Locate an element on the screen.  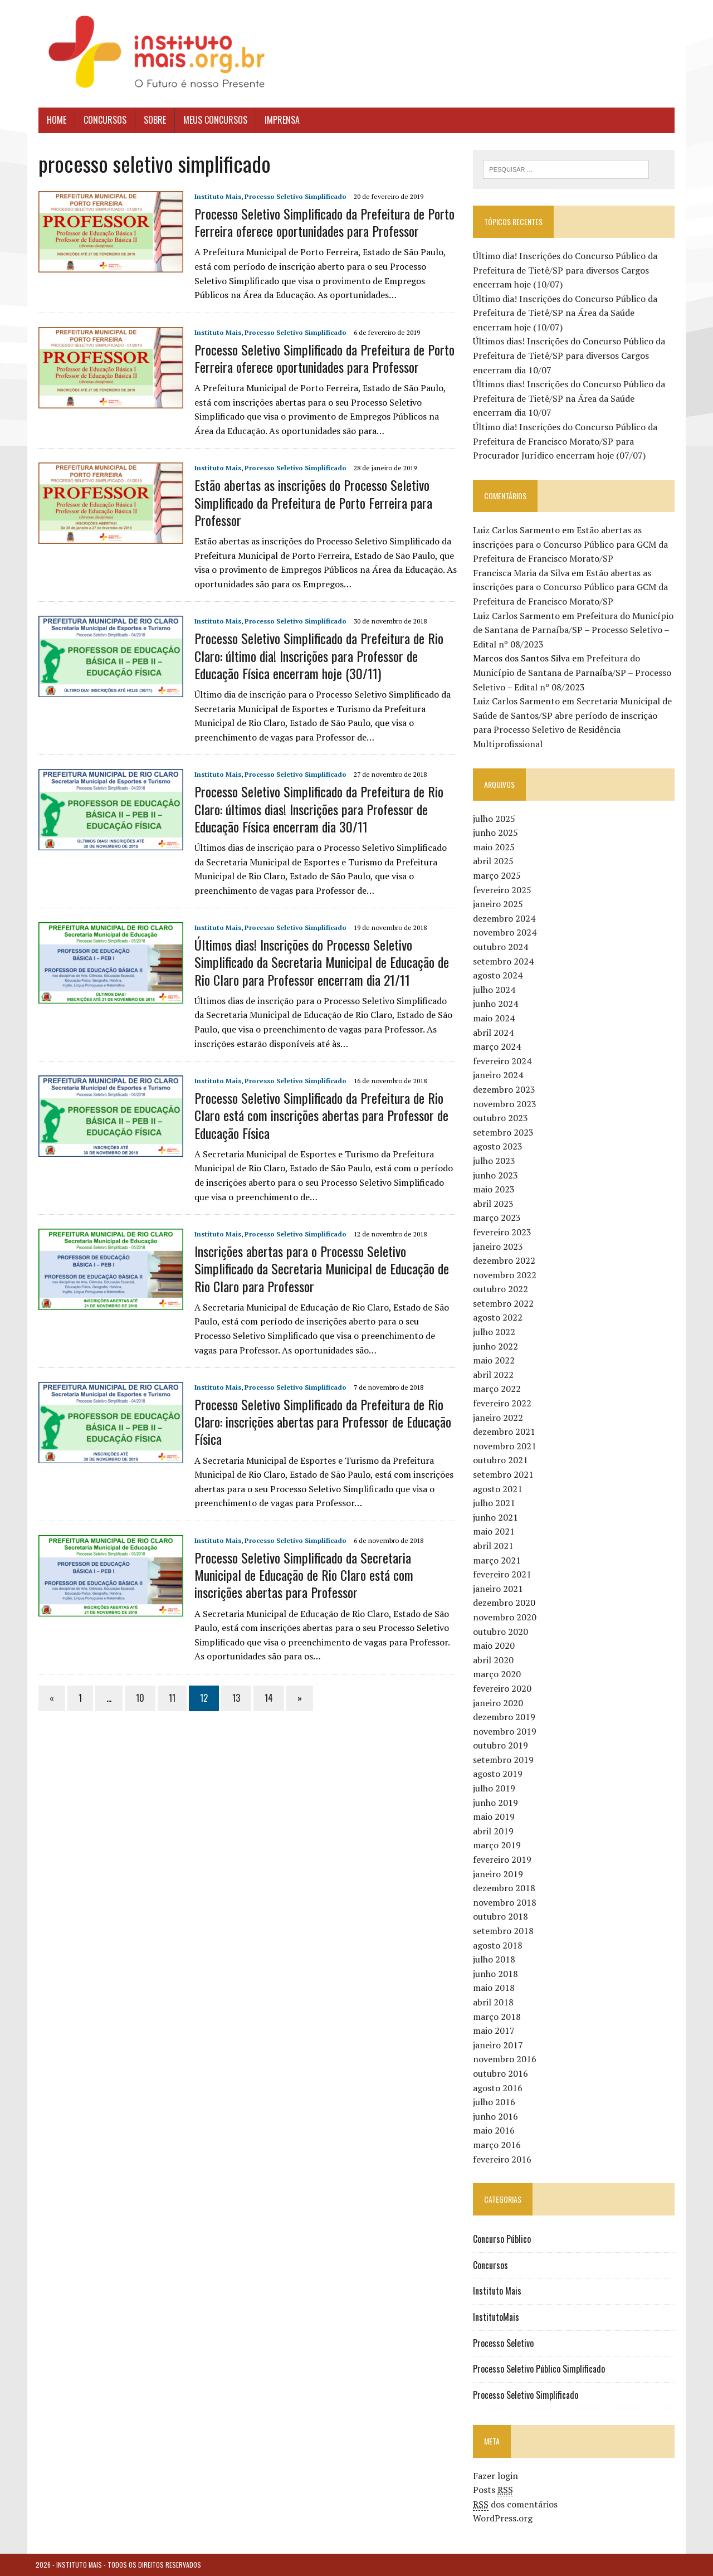
novembro 2022 is located at coordinates (506, 1275).